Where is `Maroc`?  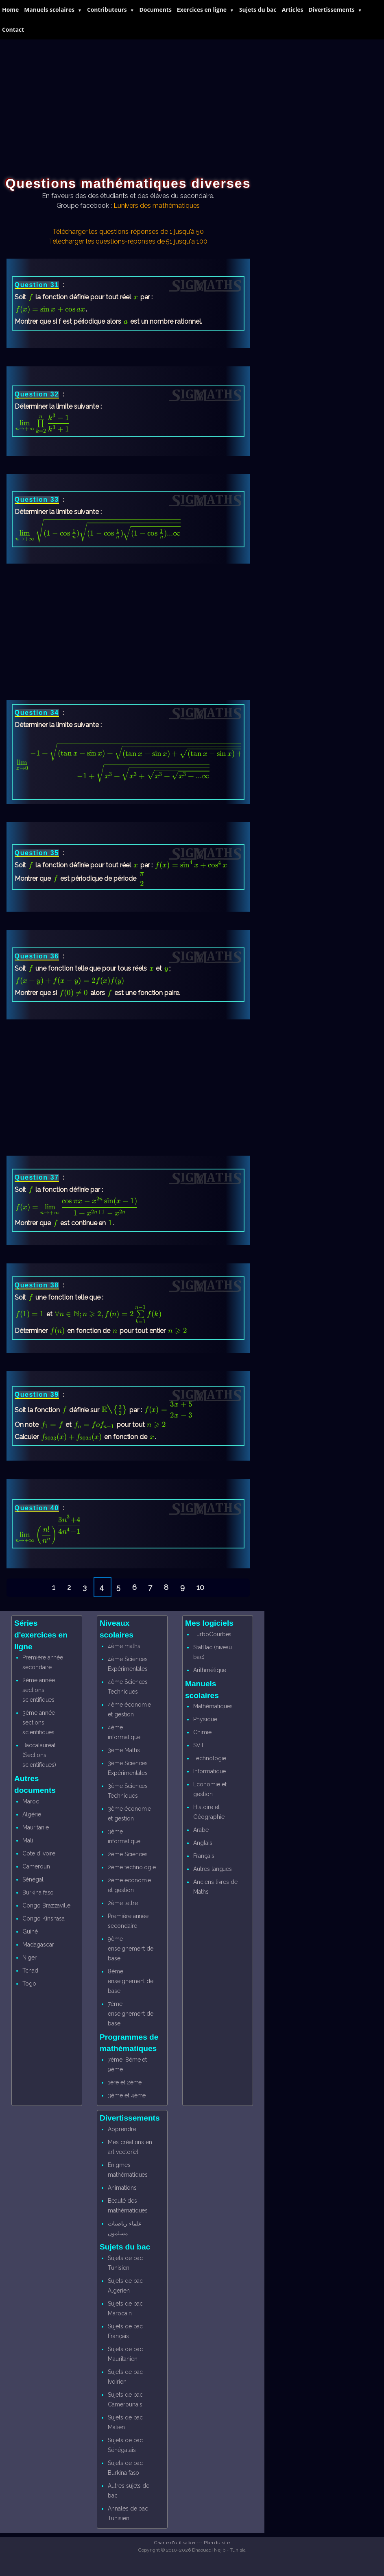
Maroc is located at coordinates (30, 1801).